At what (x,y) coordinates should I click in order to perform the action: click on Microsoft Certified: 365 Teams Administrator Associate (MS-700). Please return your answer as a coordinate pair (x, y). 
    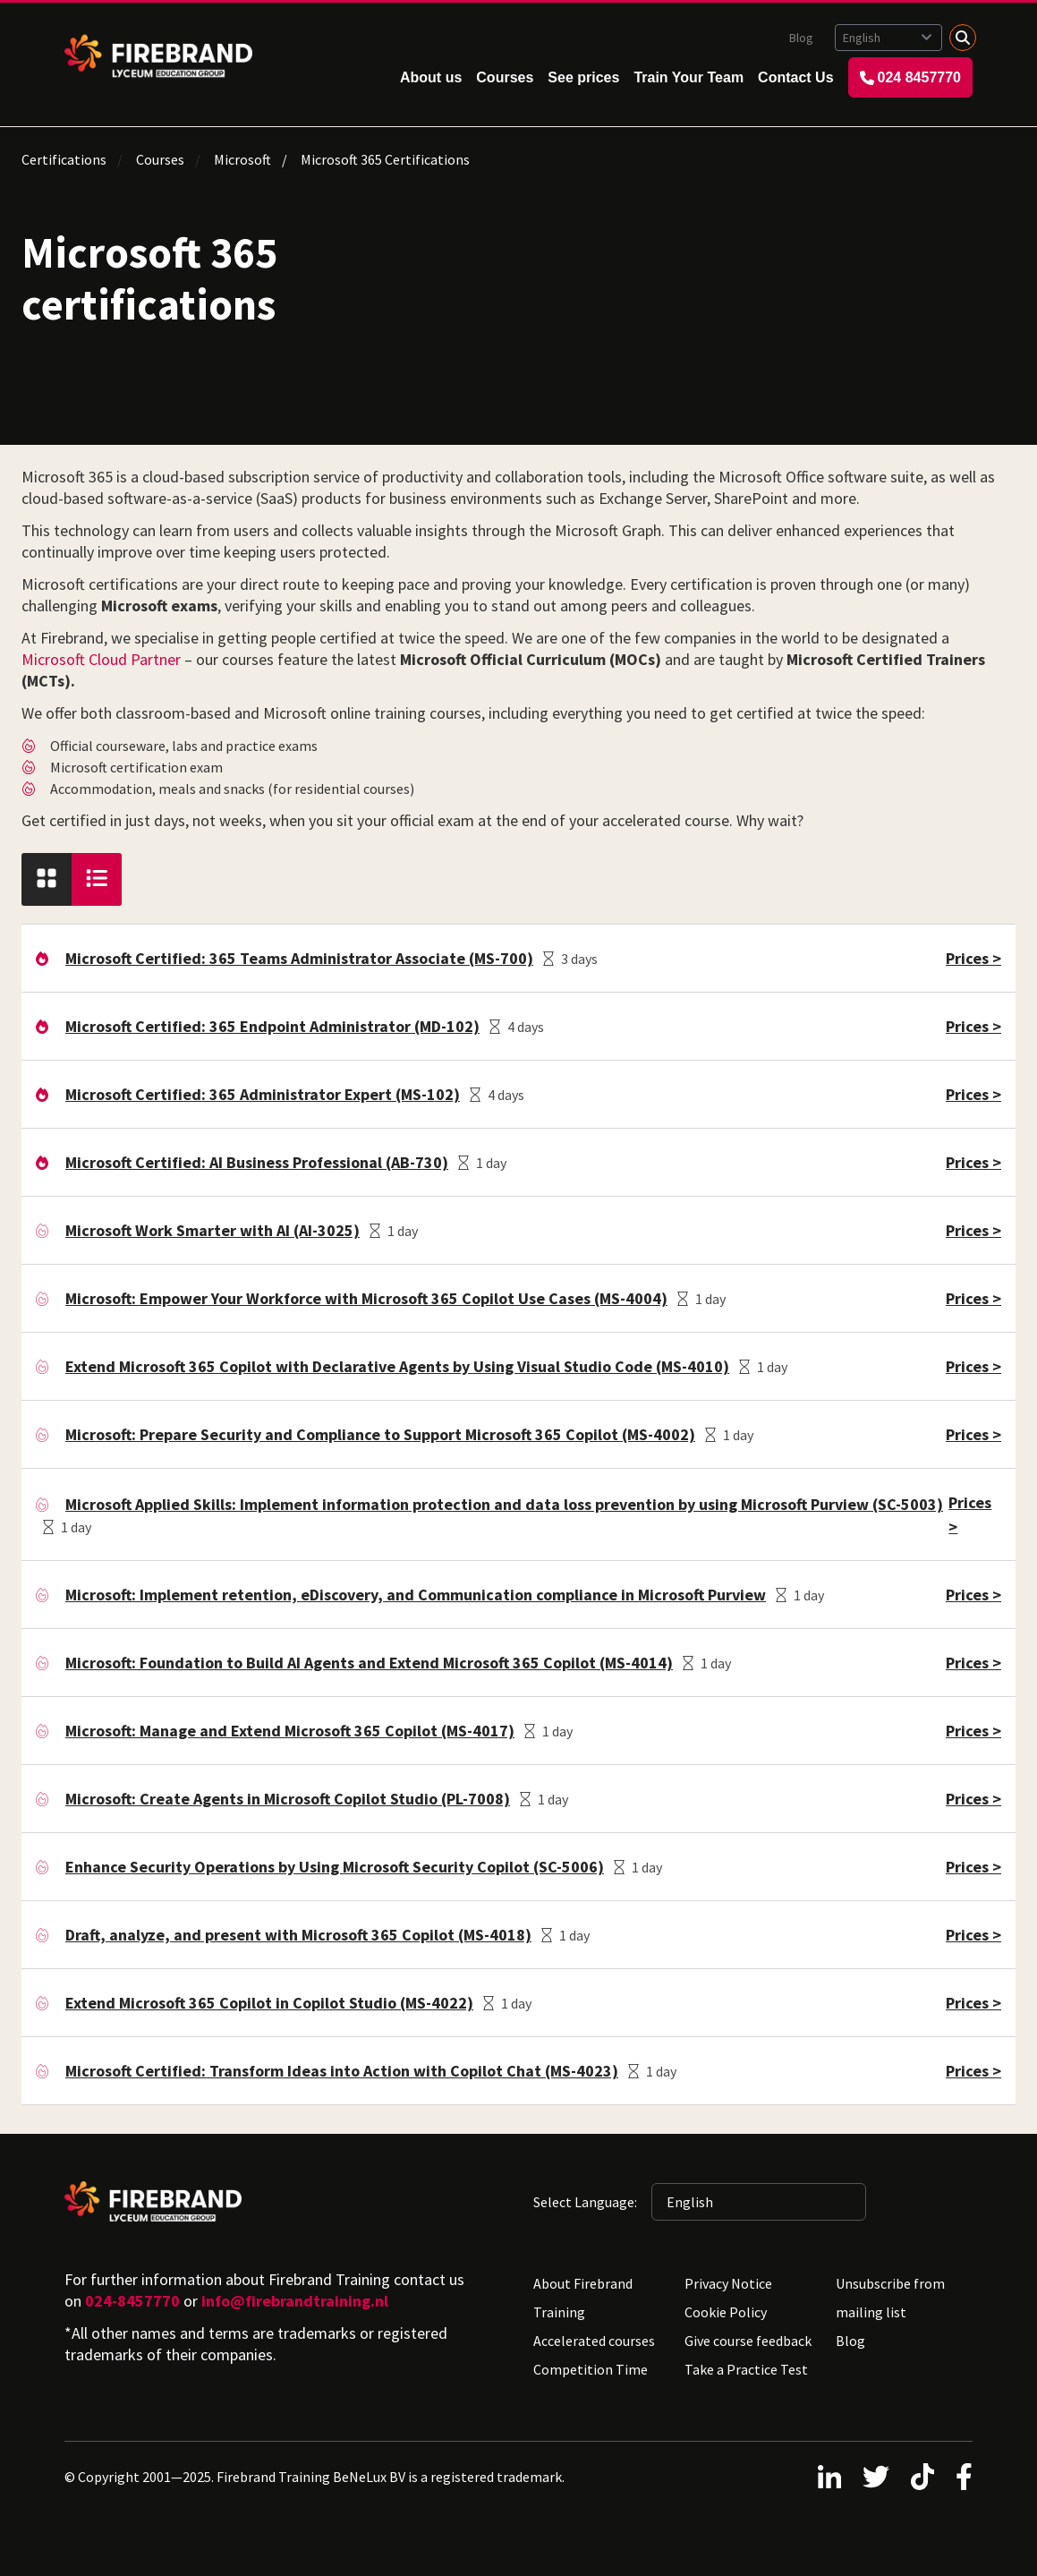
    Looking at the image, I should click on (299, 958).